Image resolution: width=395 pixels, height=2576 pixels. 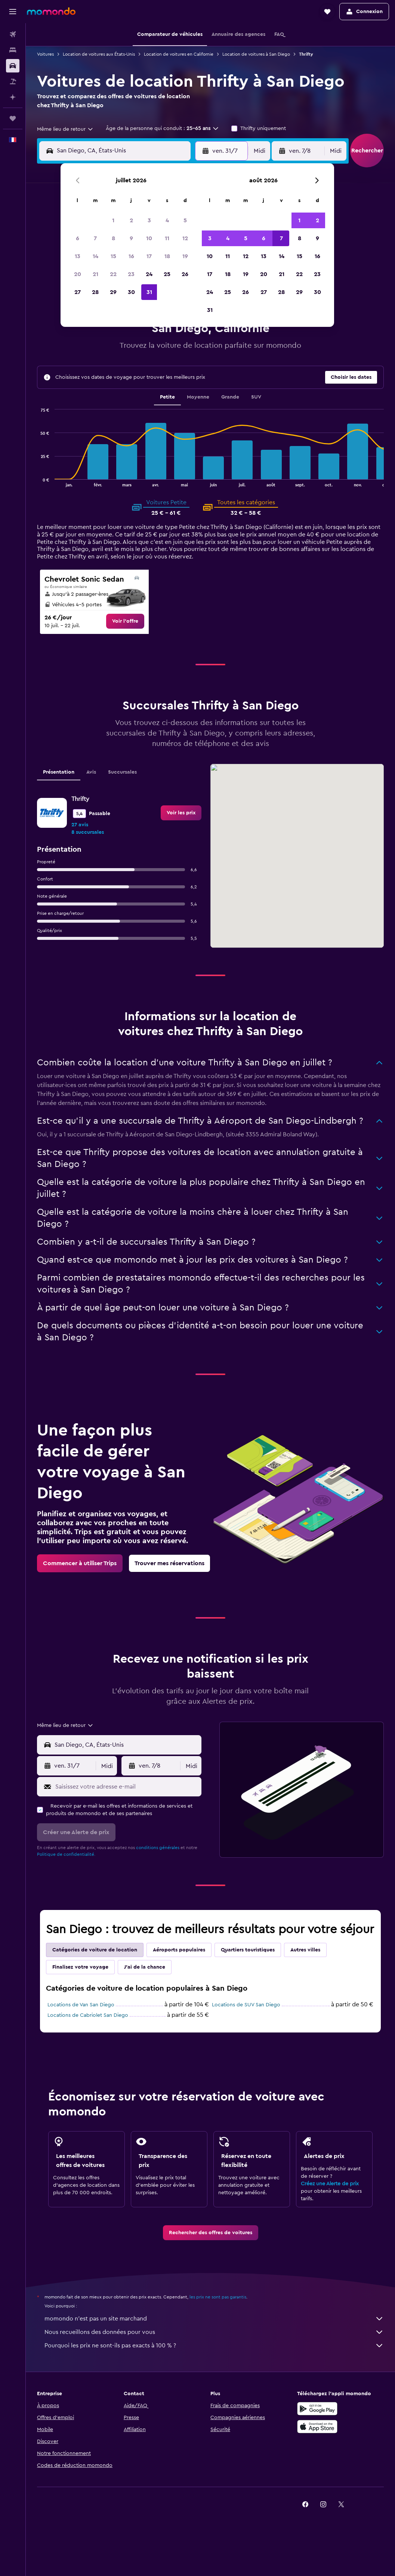 What do you see at coordinates (179, 1950) in the screenshot?
I see `Aéroports populaires [tab]` at bounding box center [179, 1950].